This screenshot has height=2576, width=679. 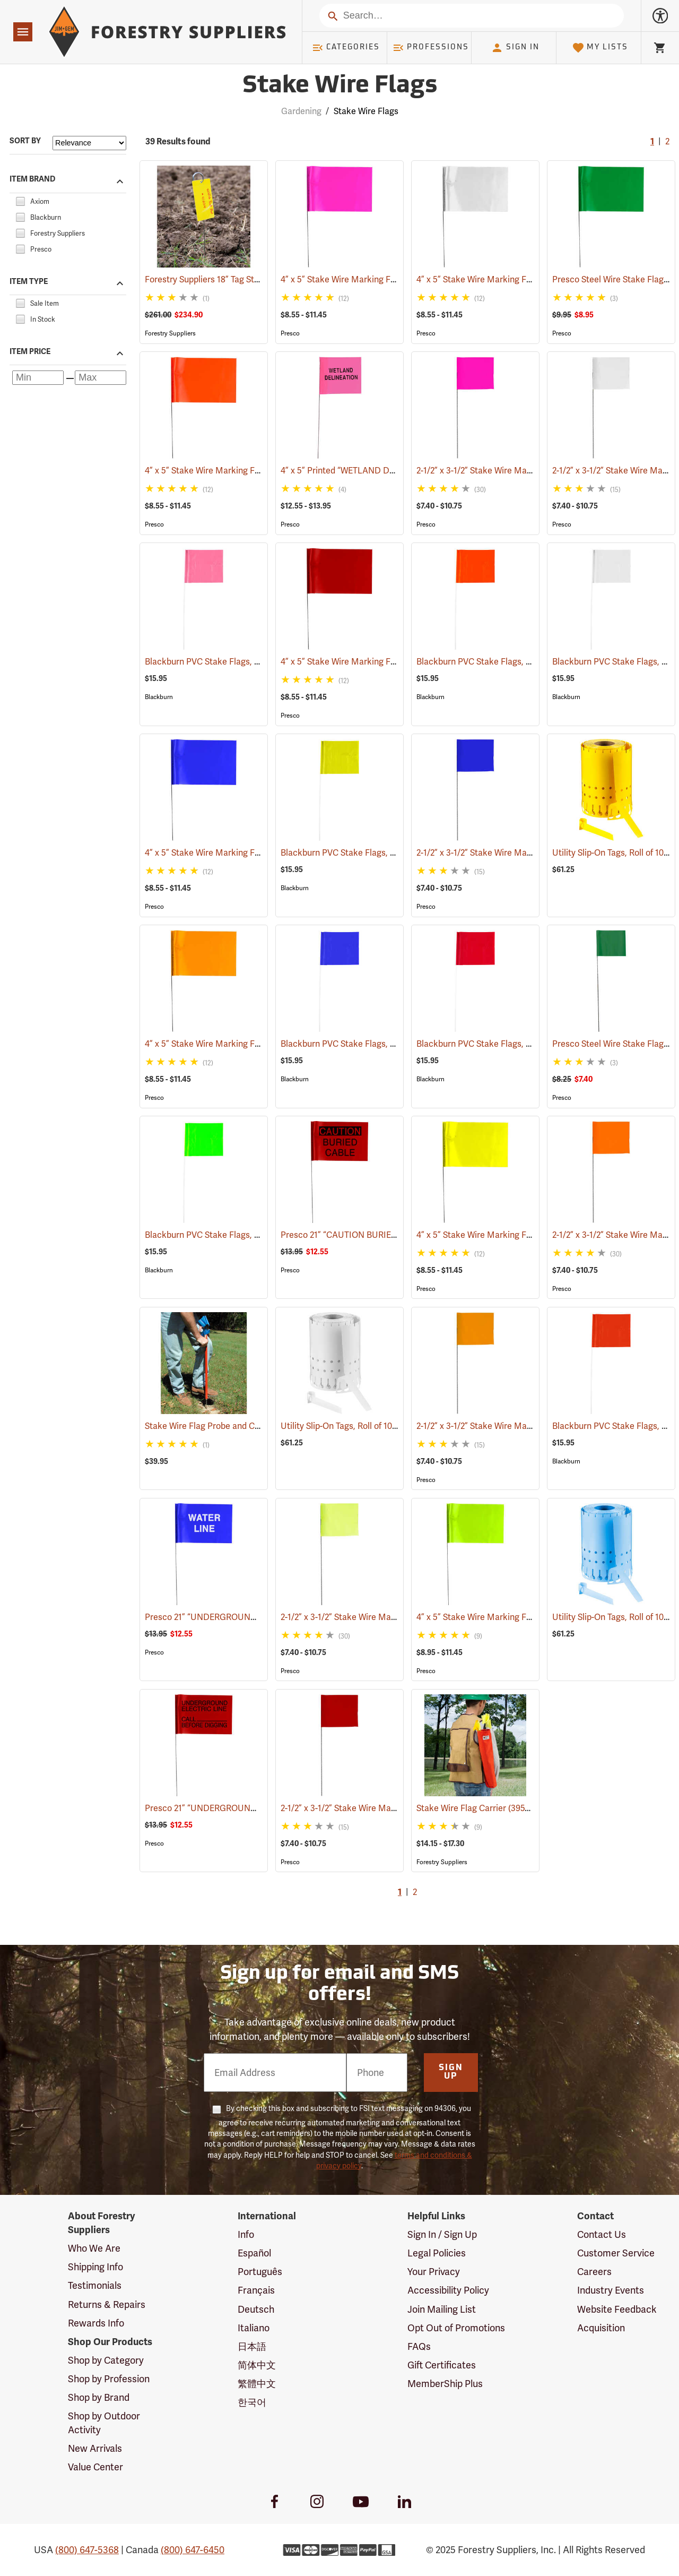 I want to click on My Lists, so click(x=600, y=47).